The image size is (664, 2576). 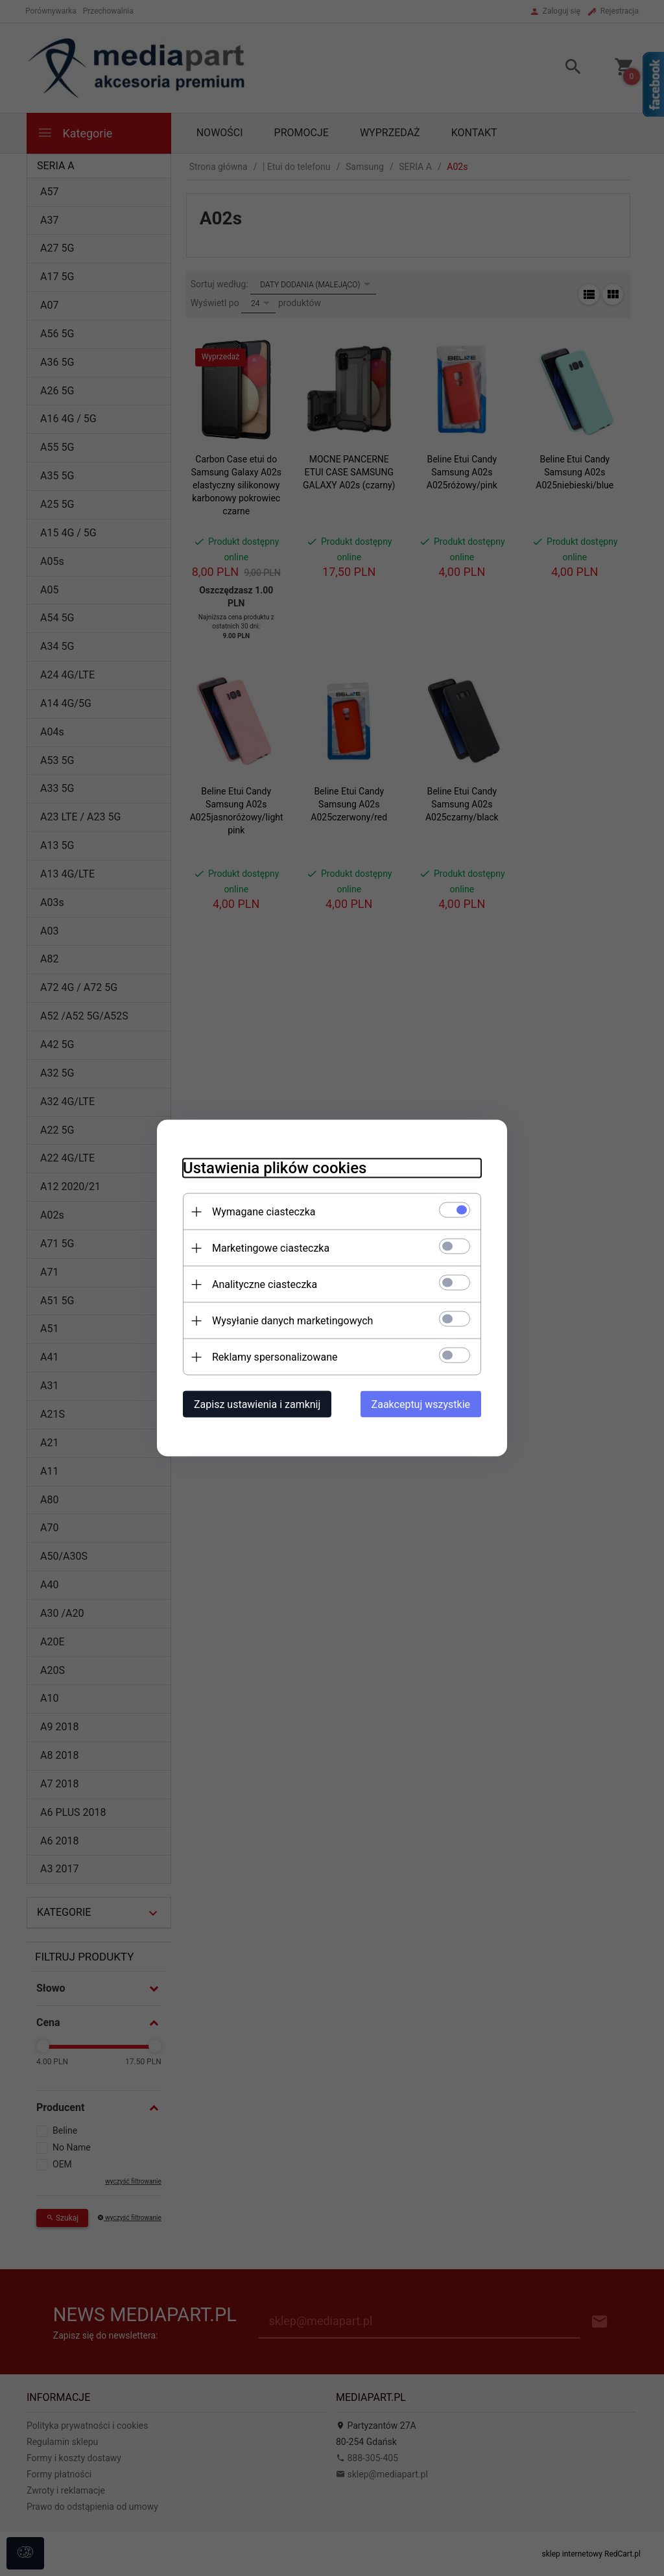 What do you see at coordinates (292, 1321) in the screenshot?
I see `Wysyłanie danych marketingowych` at bounding box center [292, 1321].